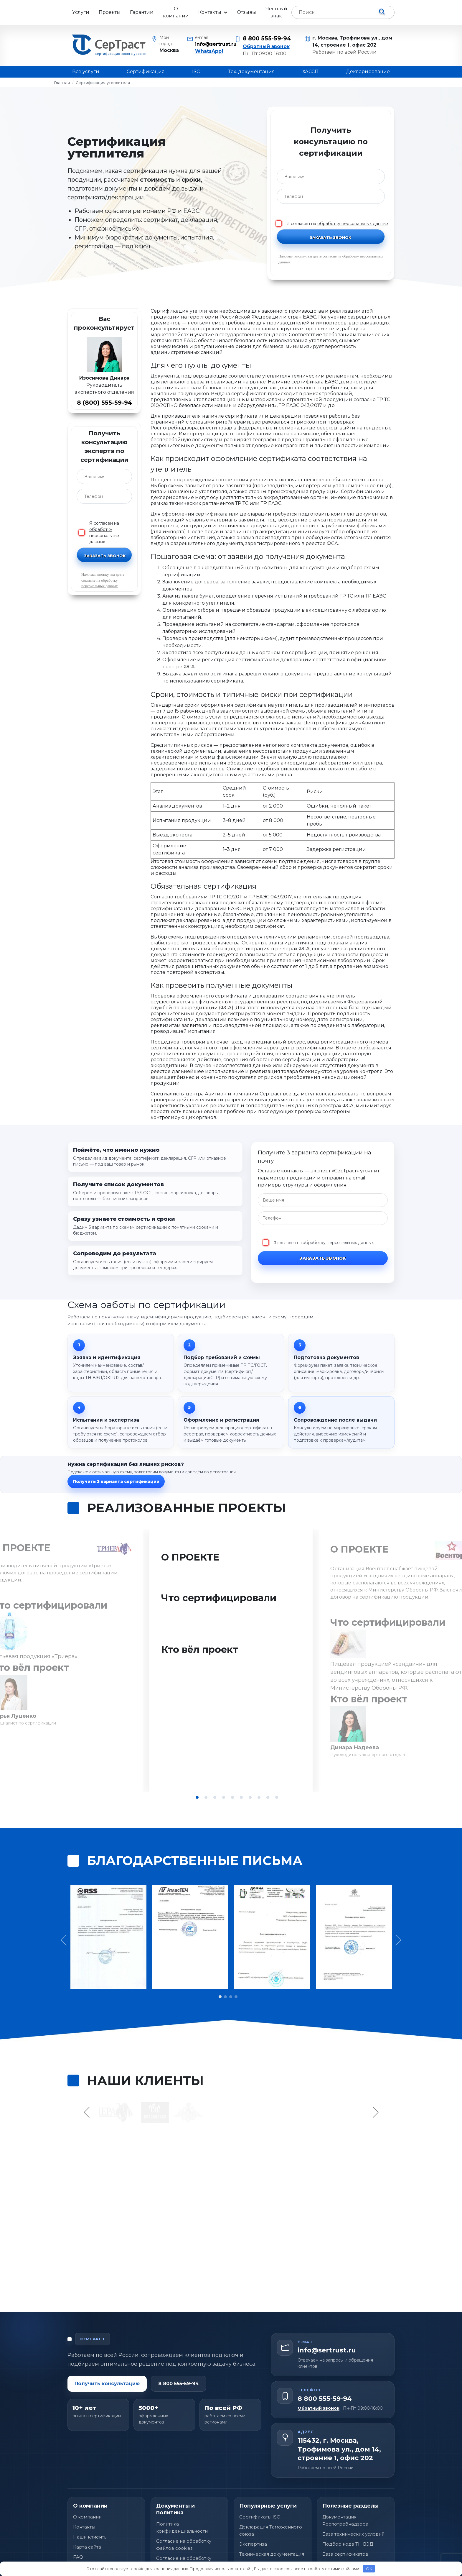  What do you see at coordinates (267, 38) in the screenshot?
I see `8 800 555-59-94` at bounding box center [267, 38].